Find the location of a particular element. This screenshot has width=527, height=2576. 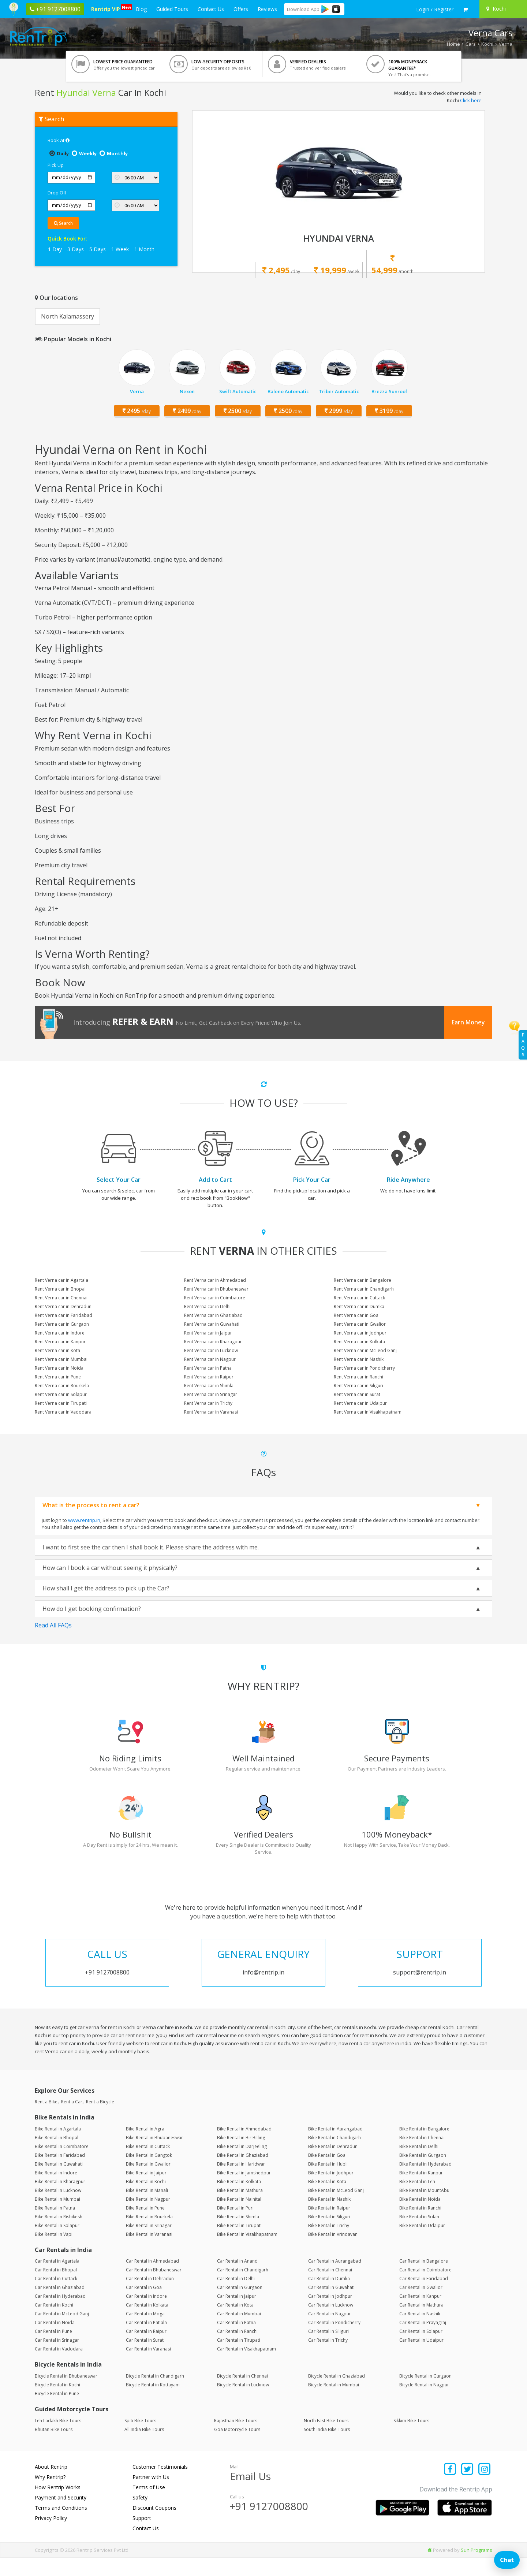

Rent Verna car in Bangalore is located at coordinates (362, 1280).